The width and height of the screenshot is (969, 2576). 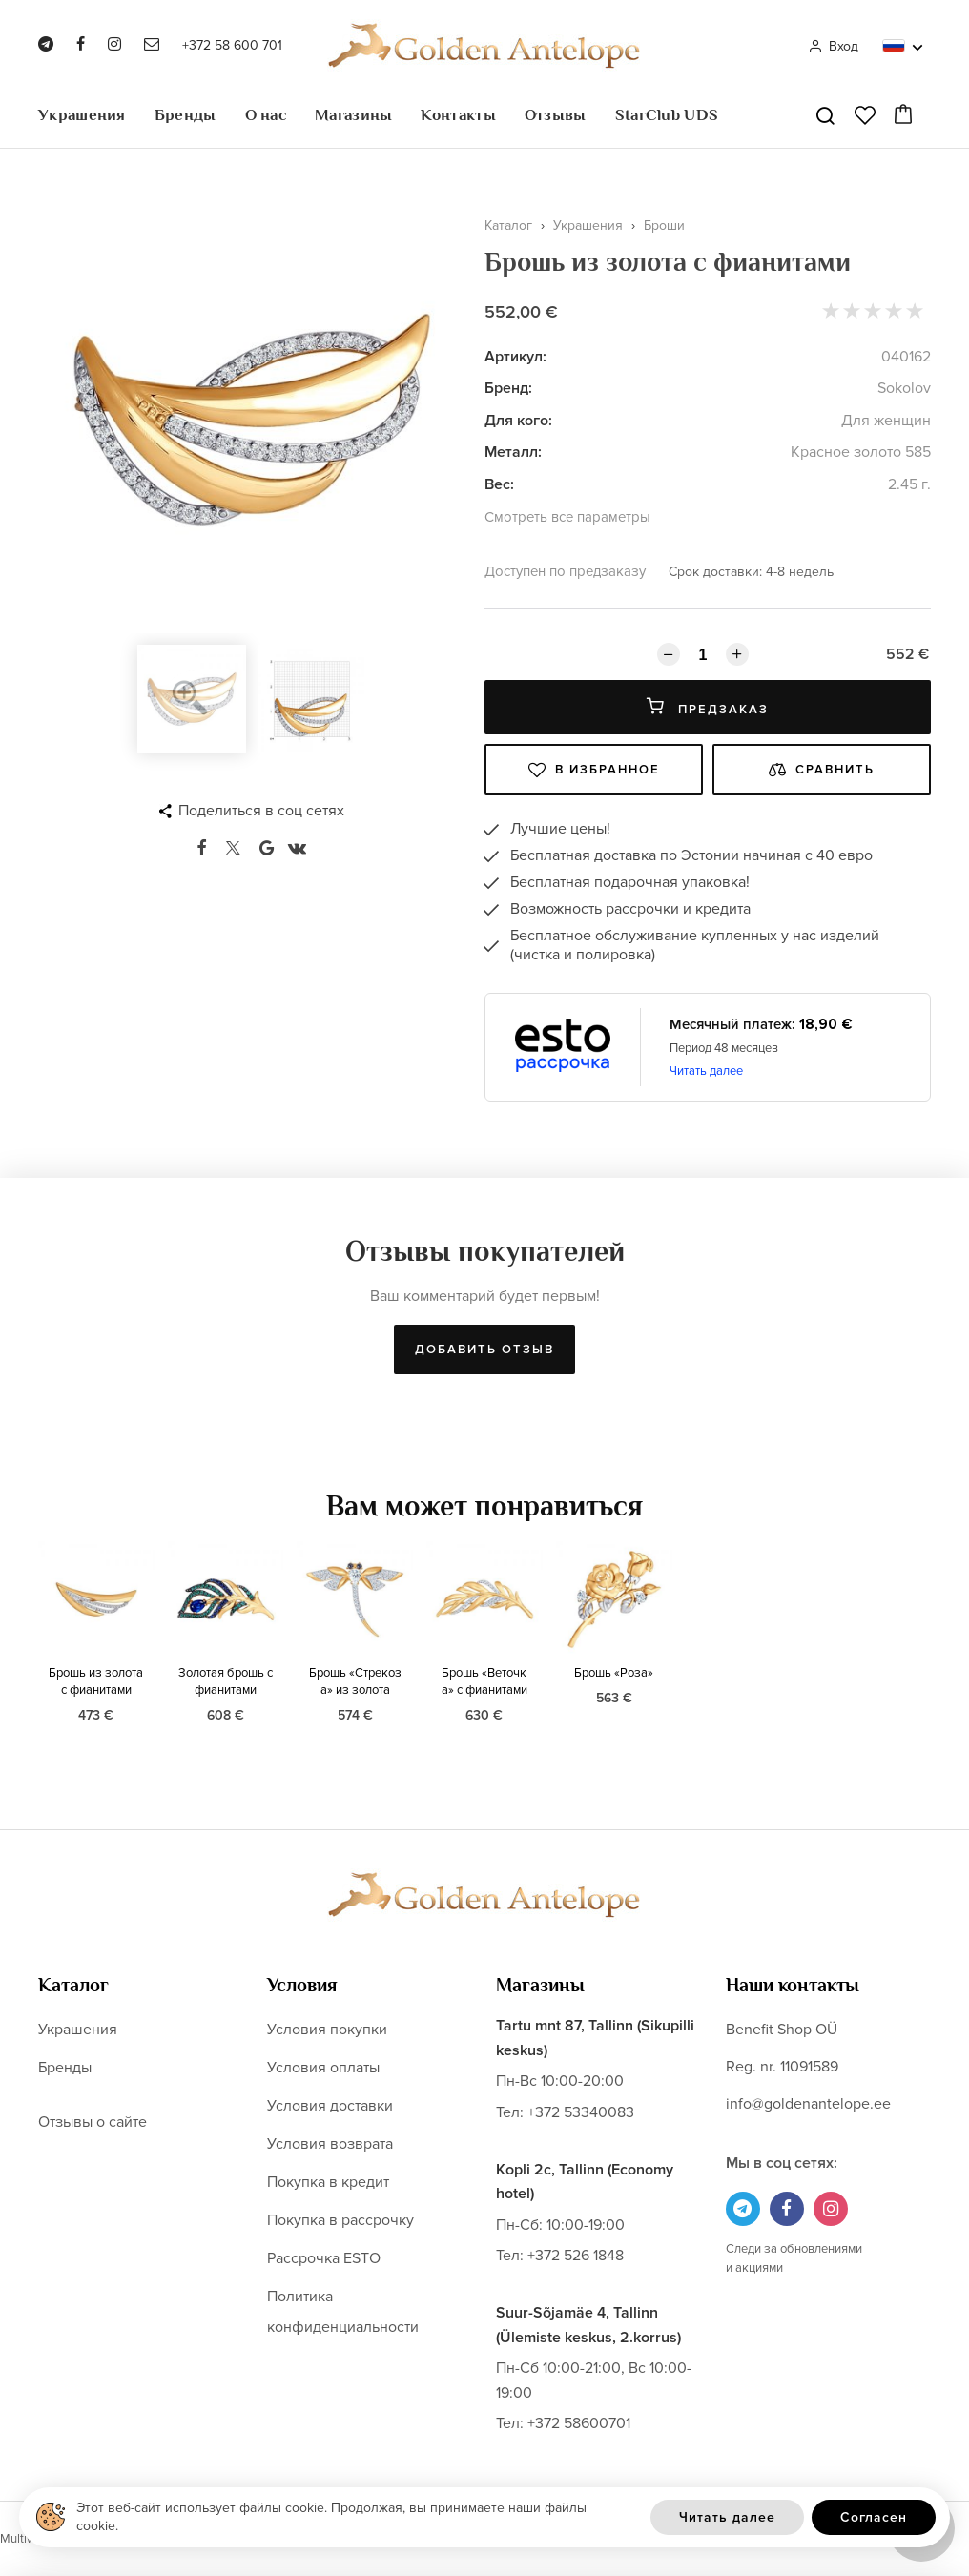 I want to click on Покупка в рассрочку, so click(x=340, y=2220).